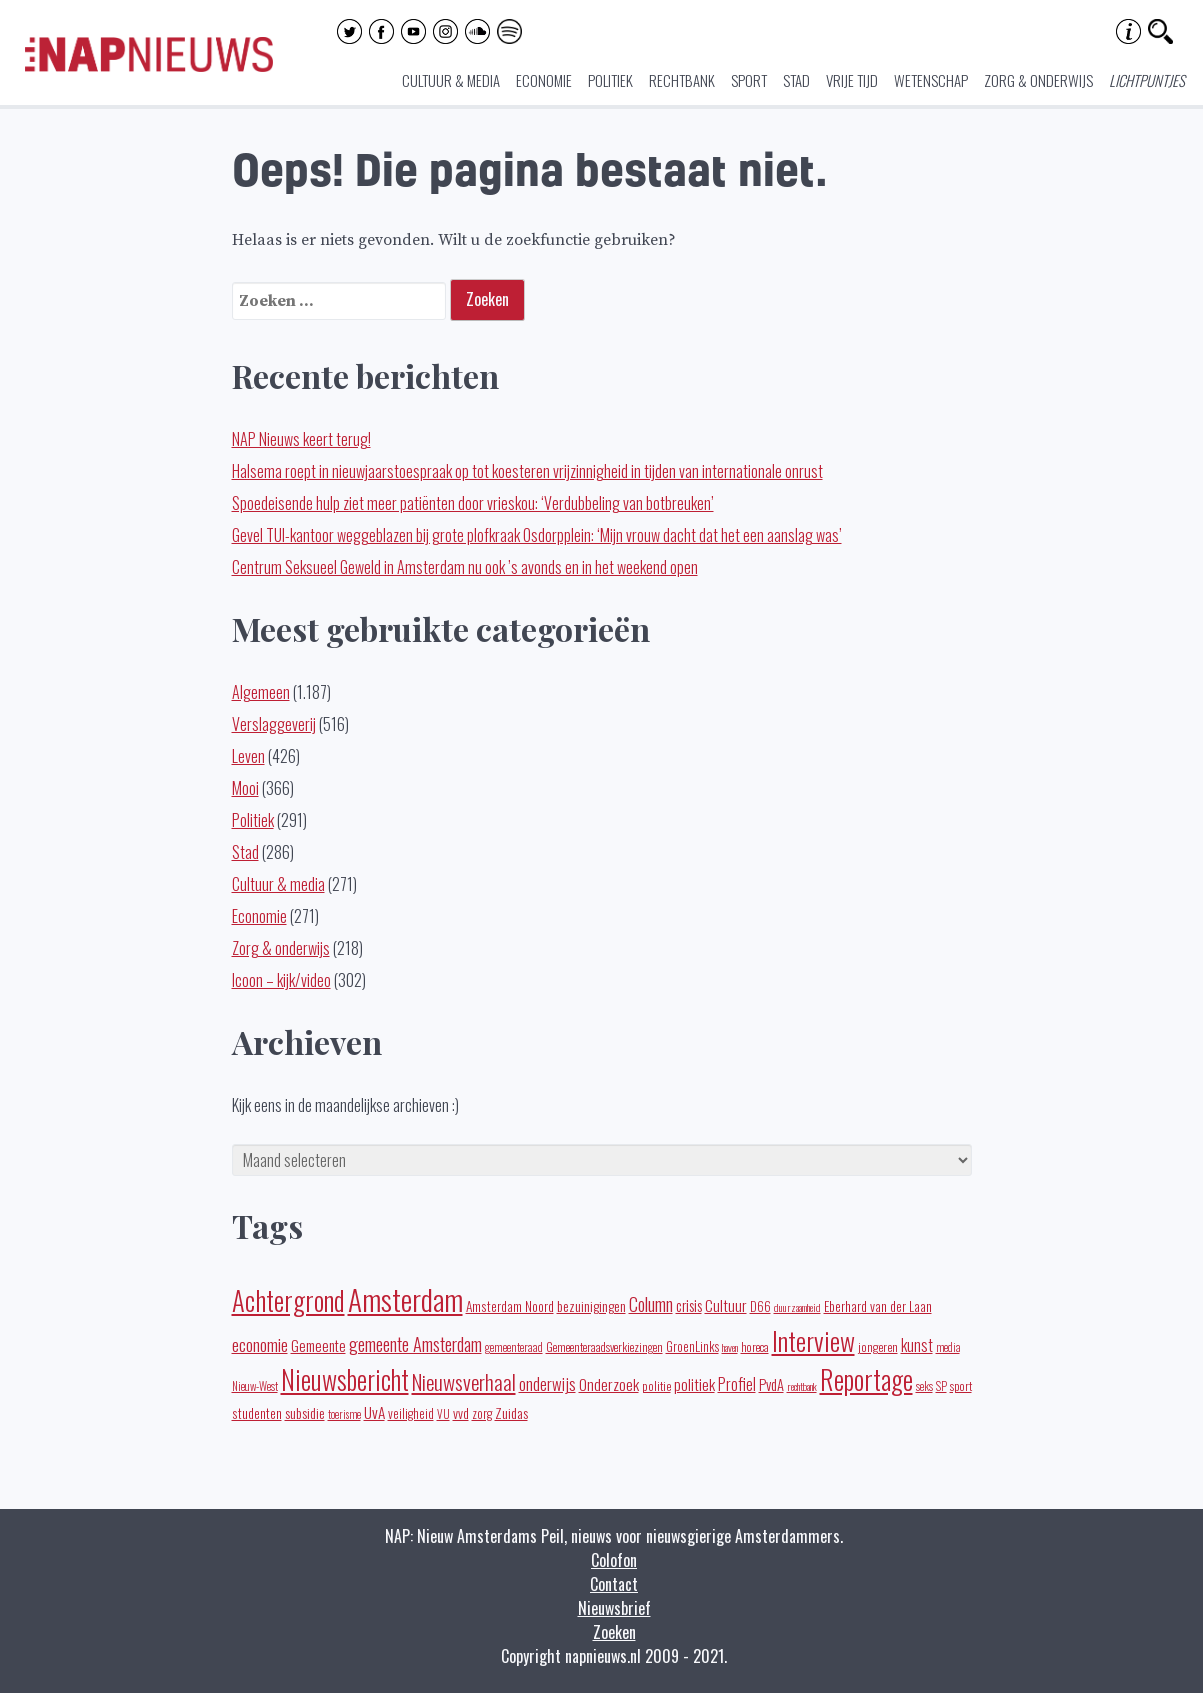  What do you see at coordinates (260, 1344) in the screenshot?
I see `economie [economie (50 items)]` at bounding box center [260, 1344].